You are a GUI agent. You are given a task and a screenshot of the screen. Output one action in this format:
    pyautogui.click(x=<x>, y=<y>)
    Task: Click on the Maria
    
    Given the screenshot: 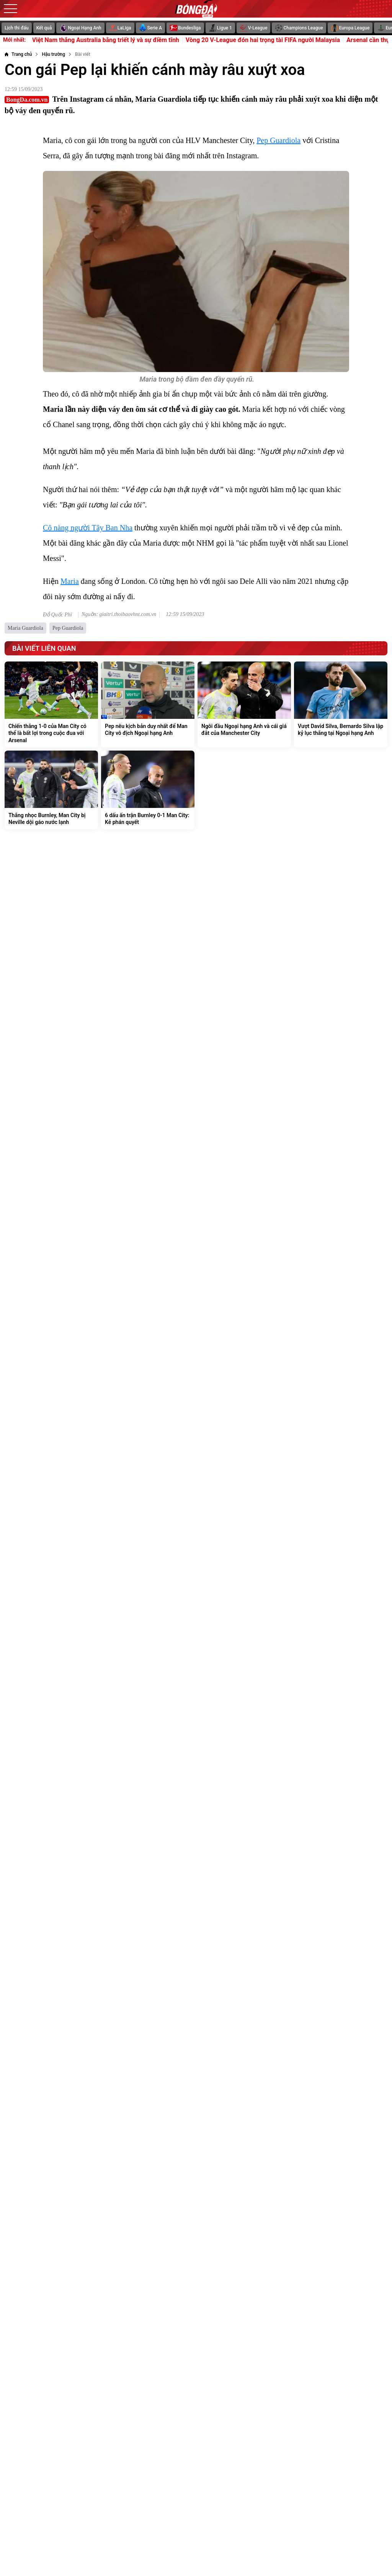 What is the action you would take?
    pyautogui.click(x=69, y=581)
    